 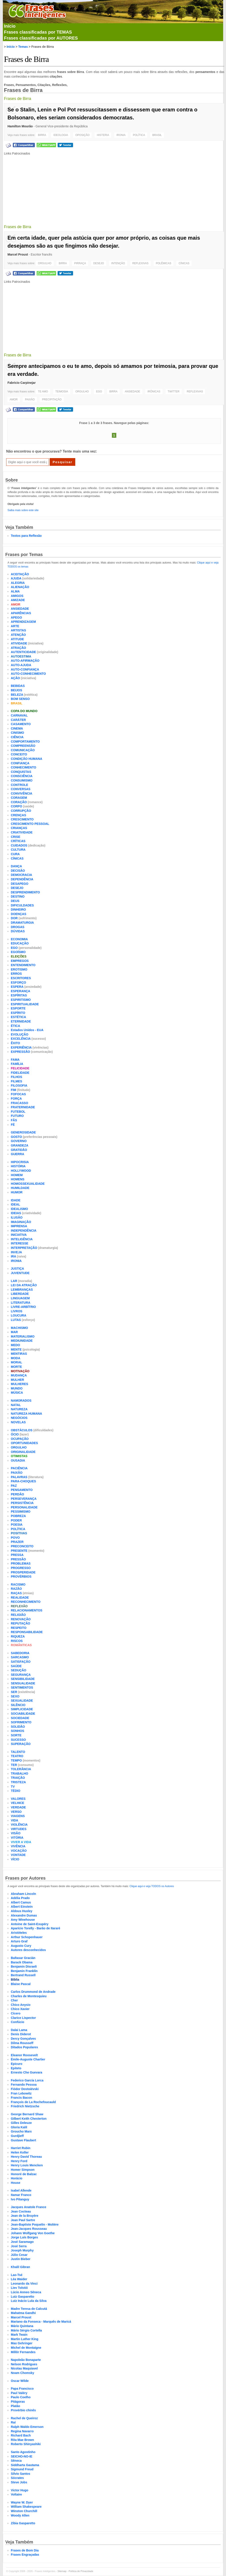 I want to click on NATUREZA, so click(x=19, y=1409).